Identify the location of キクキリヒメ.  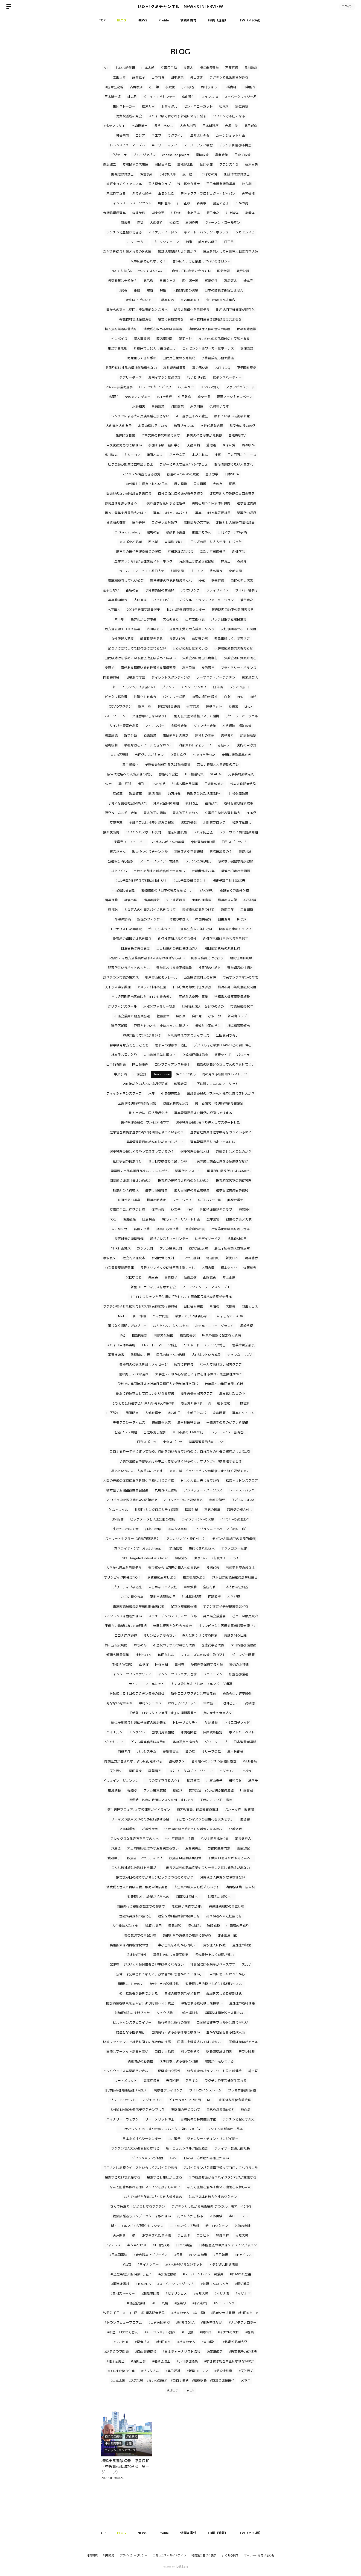
(136, 2245).